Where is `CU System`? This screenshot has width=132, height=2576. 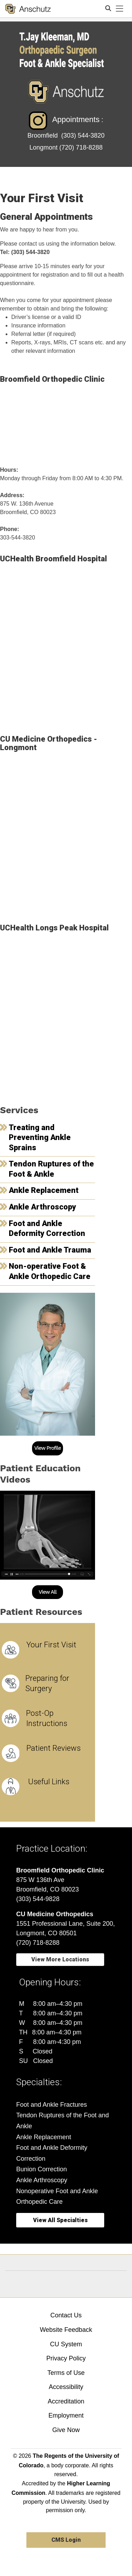 CU System is located at coordinates (66, 2344).